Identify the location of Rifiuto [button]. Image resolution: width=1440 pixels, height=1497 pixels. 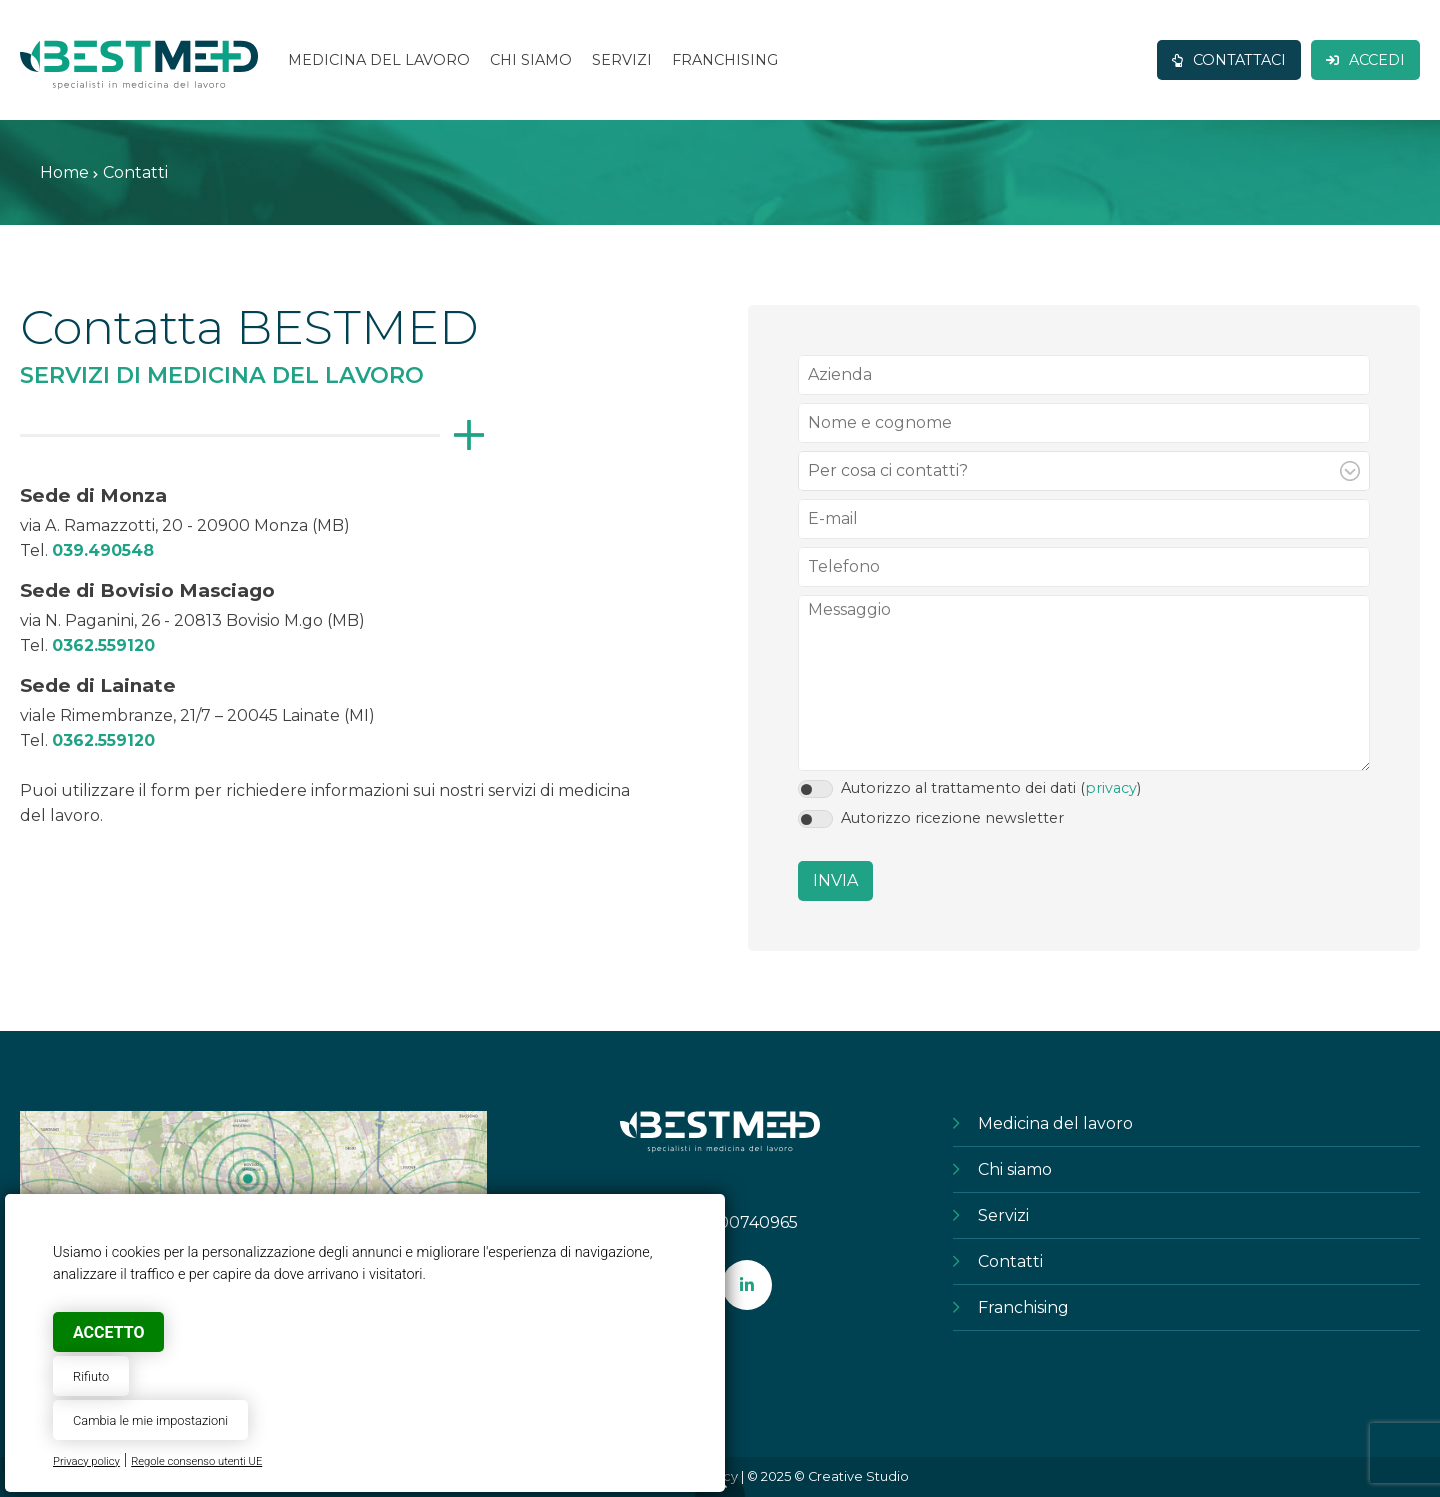
(91, 1376).